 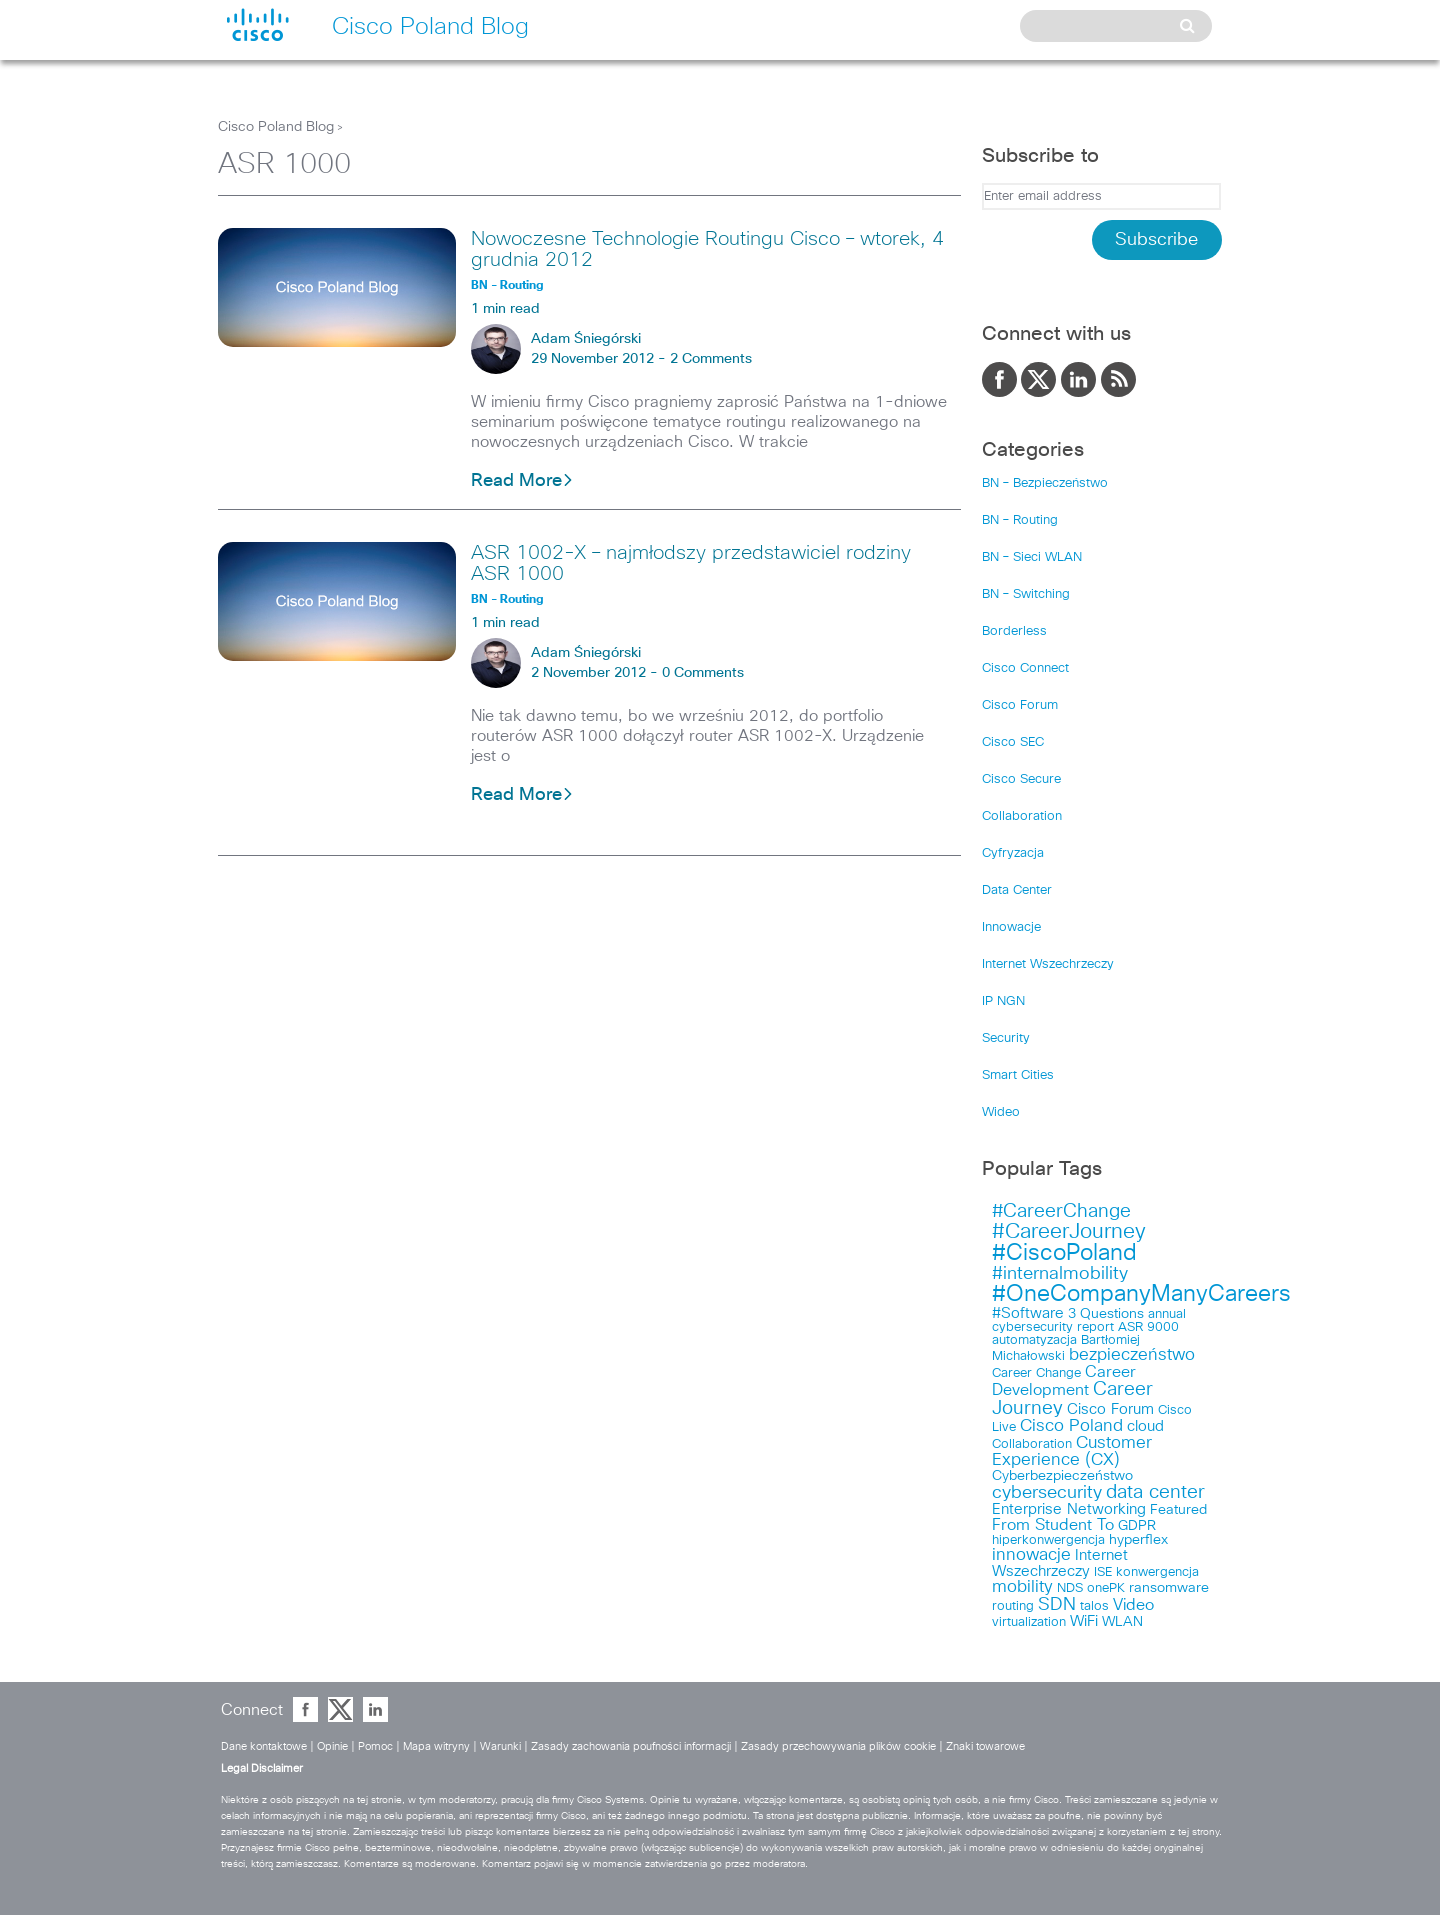 What do you see at coordinates (1141, 1294) in the screenshot?
I see `#OneCompanyManyCareers [#OneCompanyManyCareers (21 items)]` at bounding box center [1141, 1294].